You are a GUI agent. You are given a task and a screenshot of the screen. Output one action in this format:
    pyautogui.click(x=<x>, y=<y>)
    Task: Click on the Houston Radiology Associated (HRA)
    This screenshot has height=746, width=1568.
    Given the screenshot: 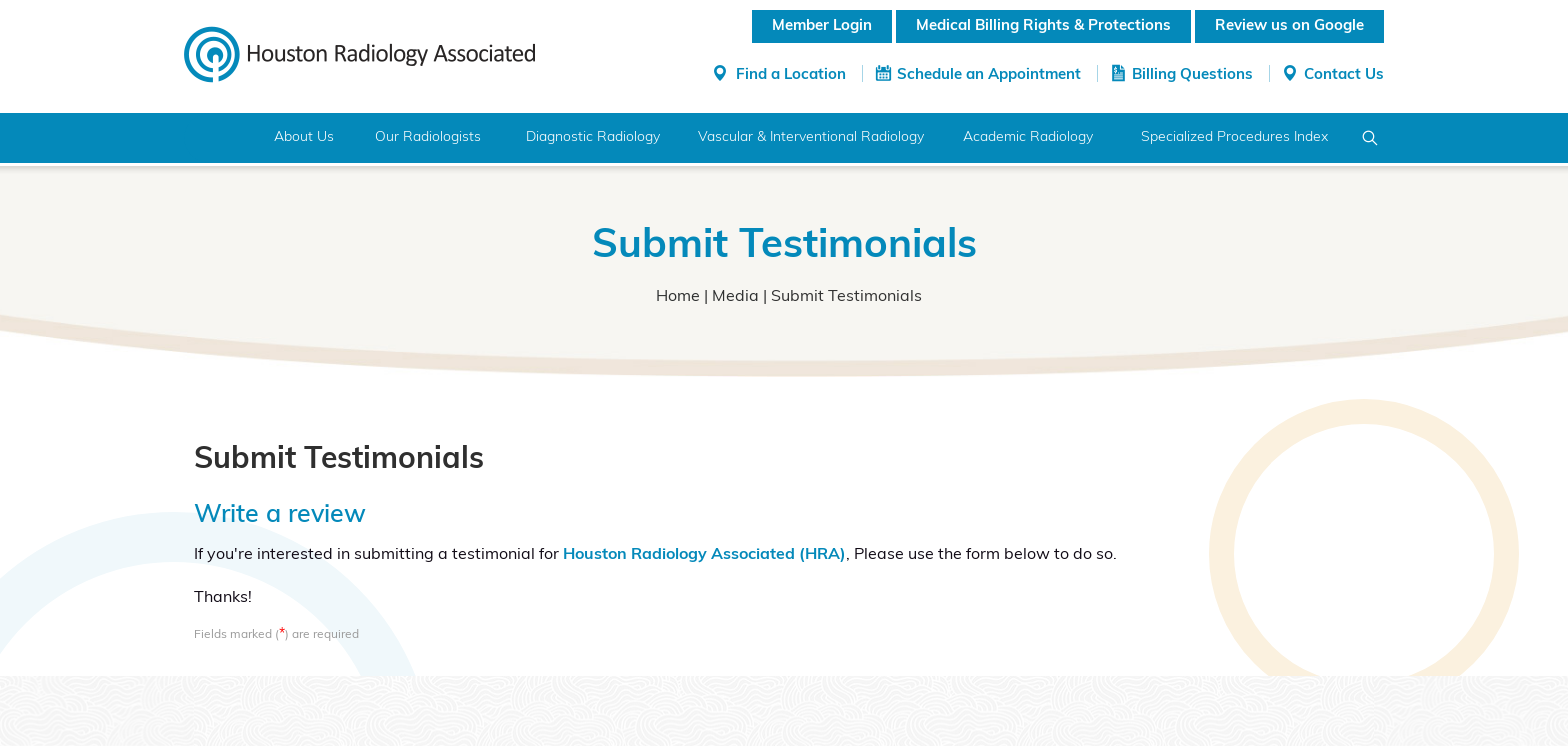 What is the action you would take?
    pyautogui.click(x=704, y=555)
    